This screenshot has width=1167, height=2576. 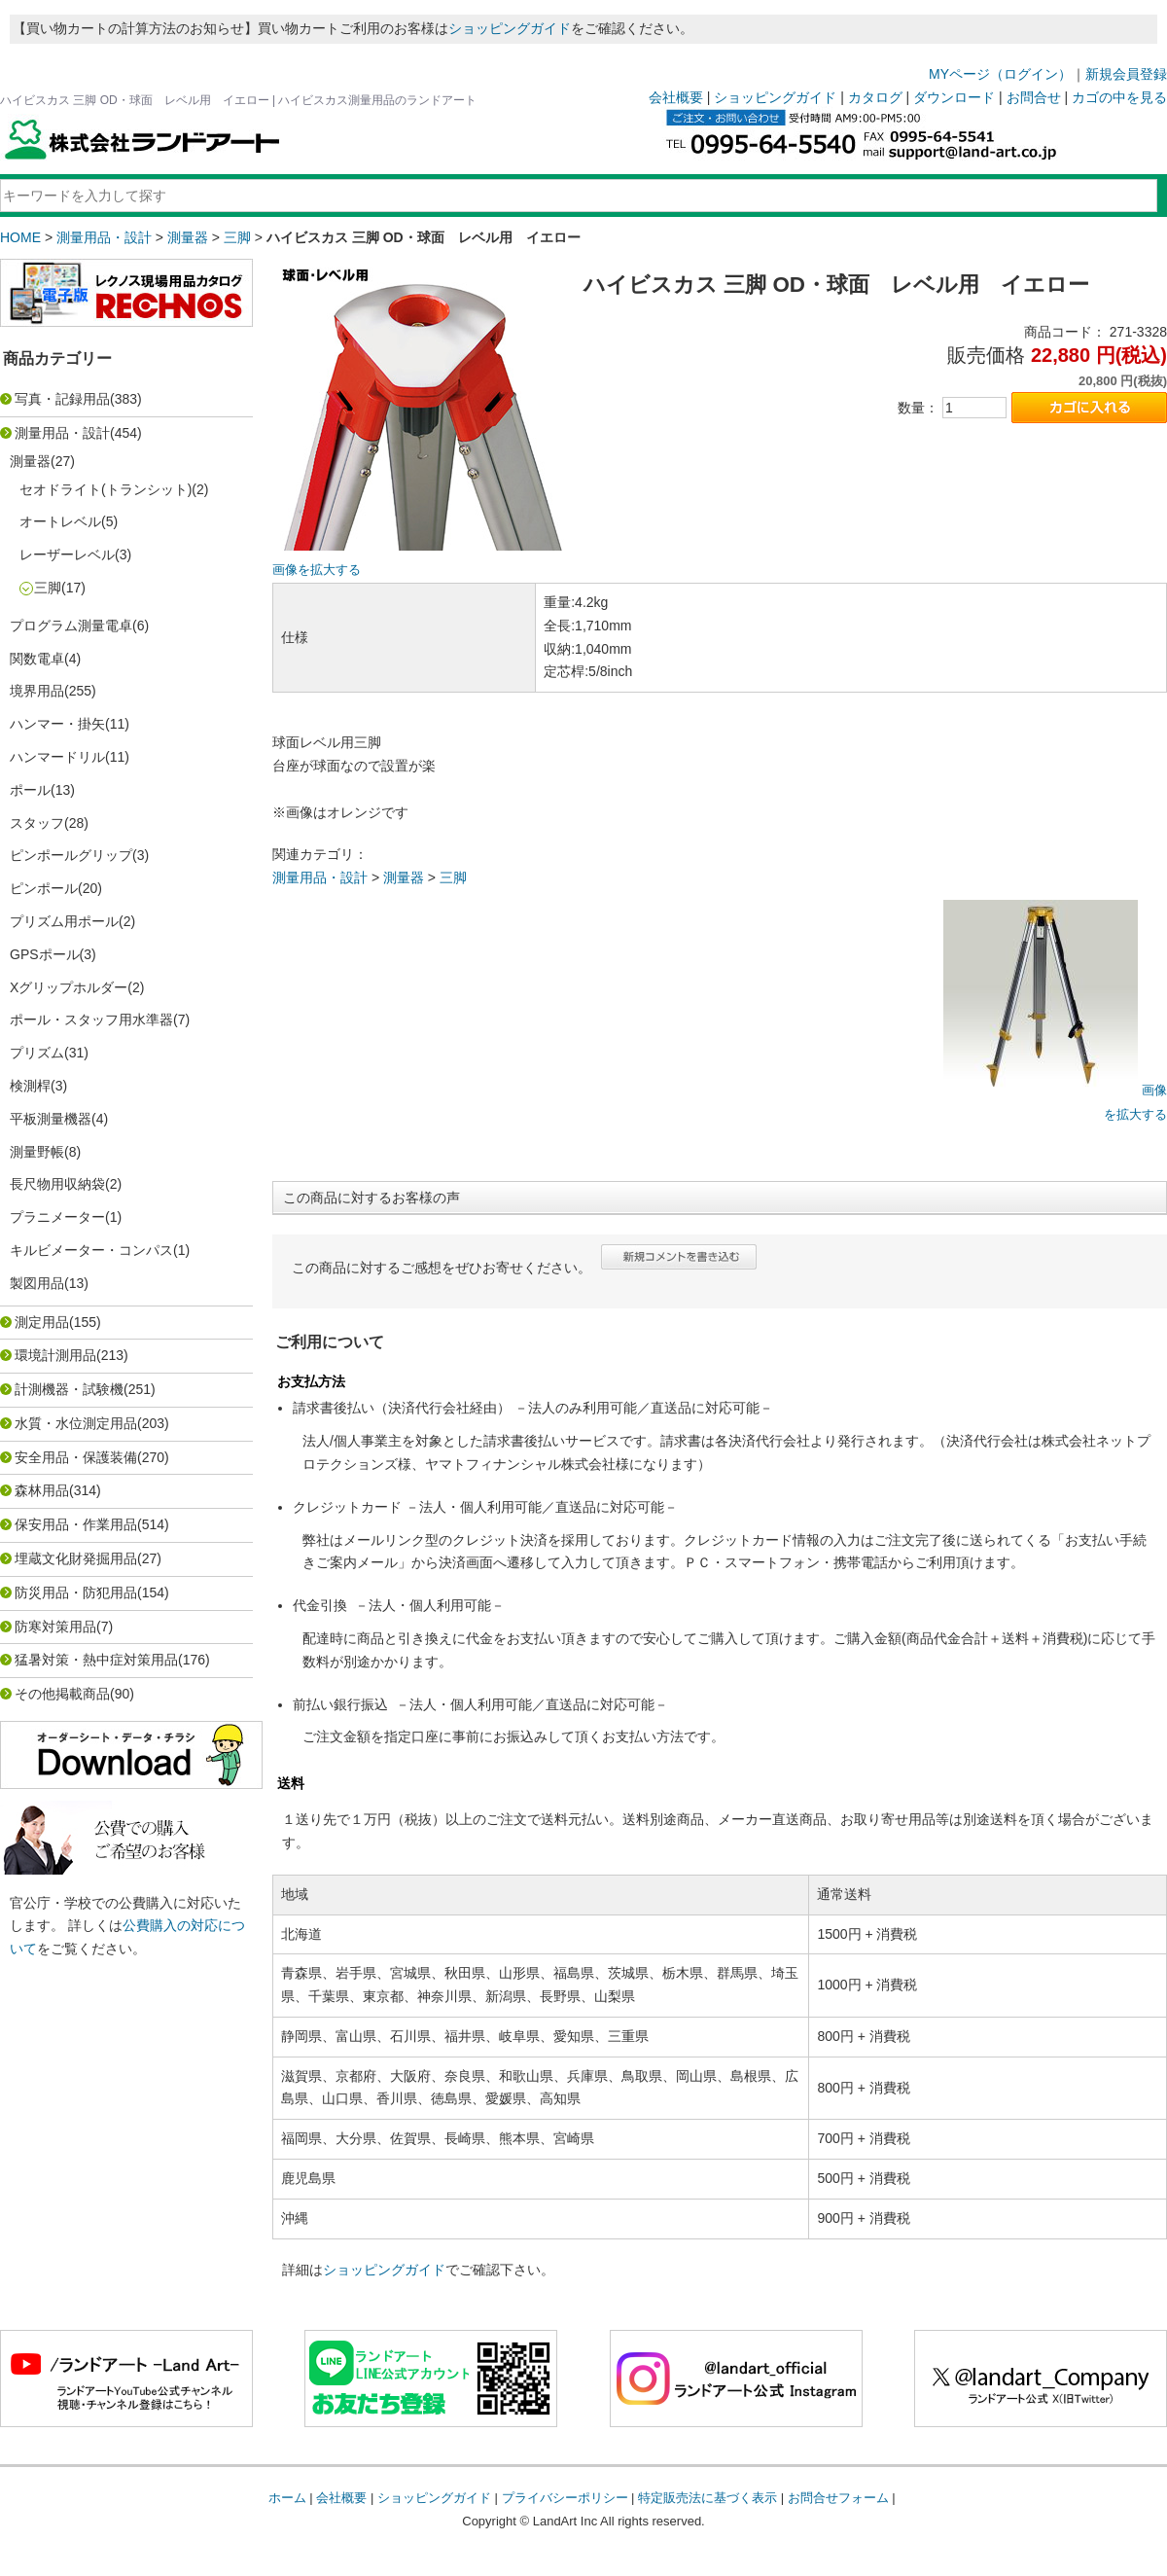 I want to click on ポール・スタッフ用水準器, so click(x=91, y=1019).